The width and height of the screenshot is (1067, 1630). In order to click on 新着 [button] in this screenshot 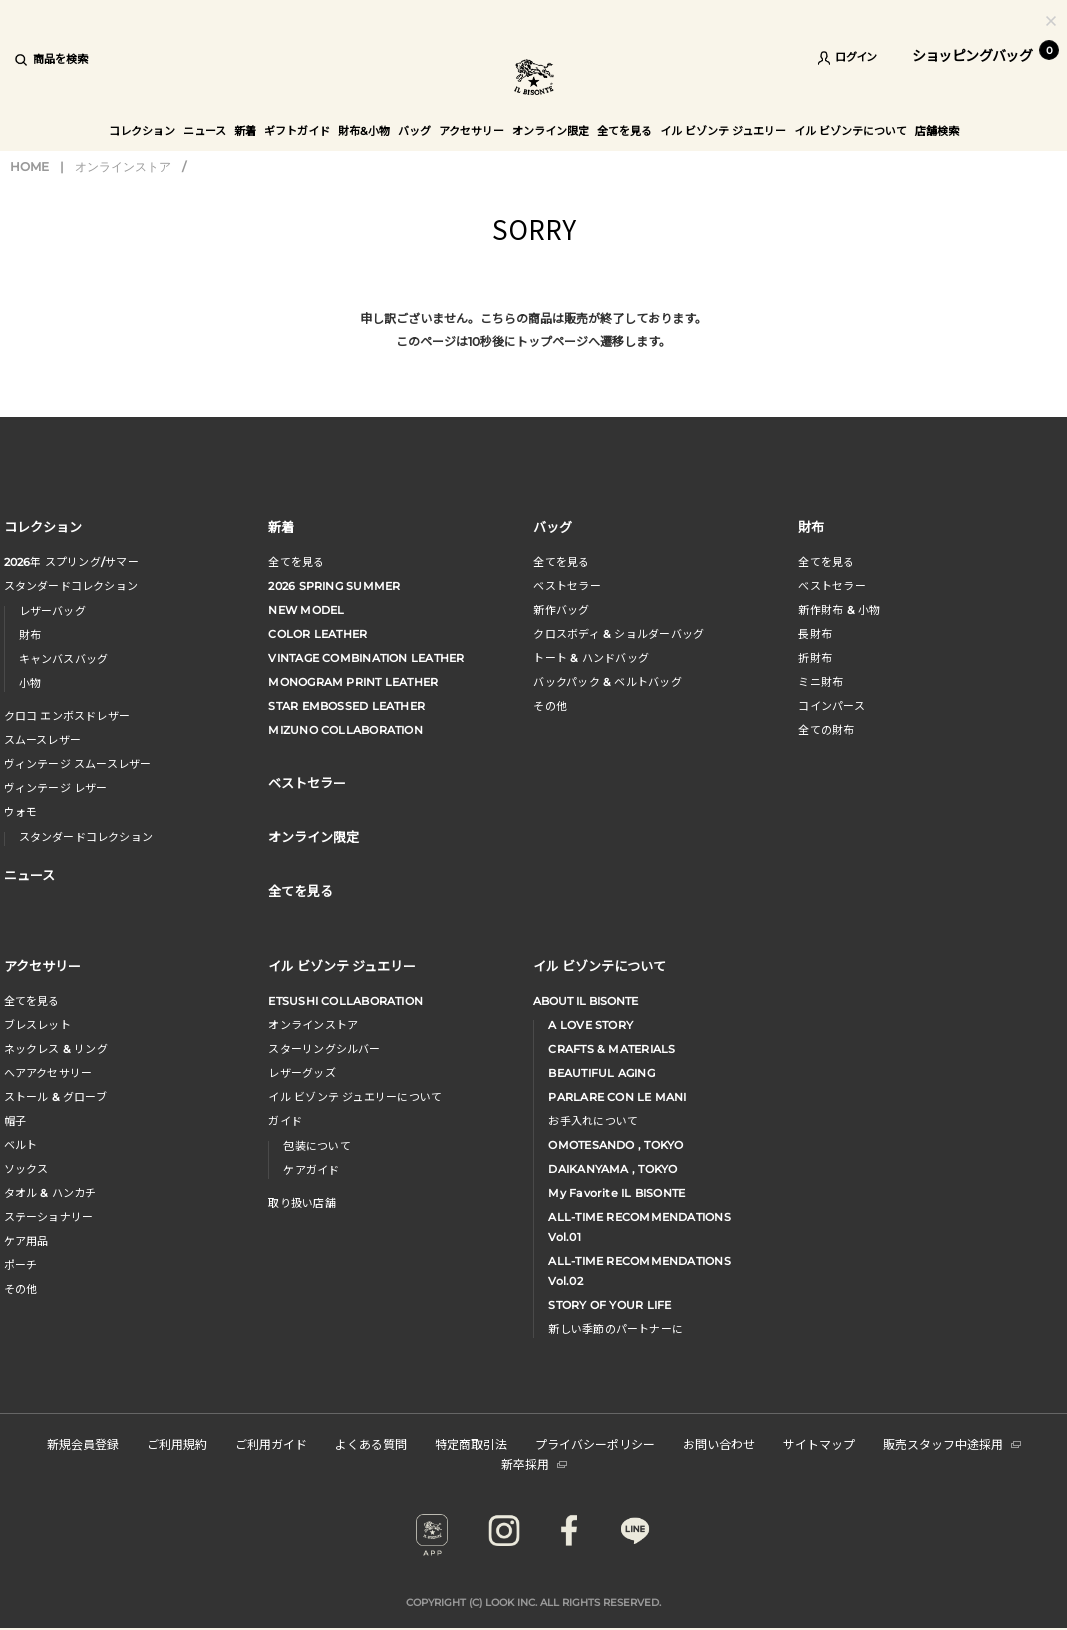, I will do `click(245, 131)`.